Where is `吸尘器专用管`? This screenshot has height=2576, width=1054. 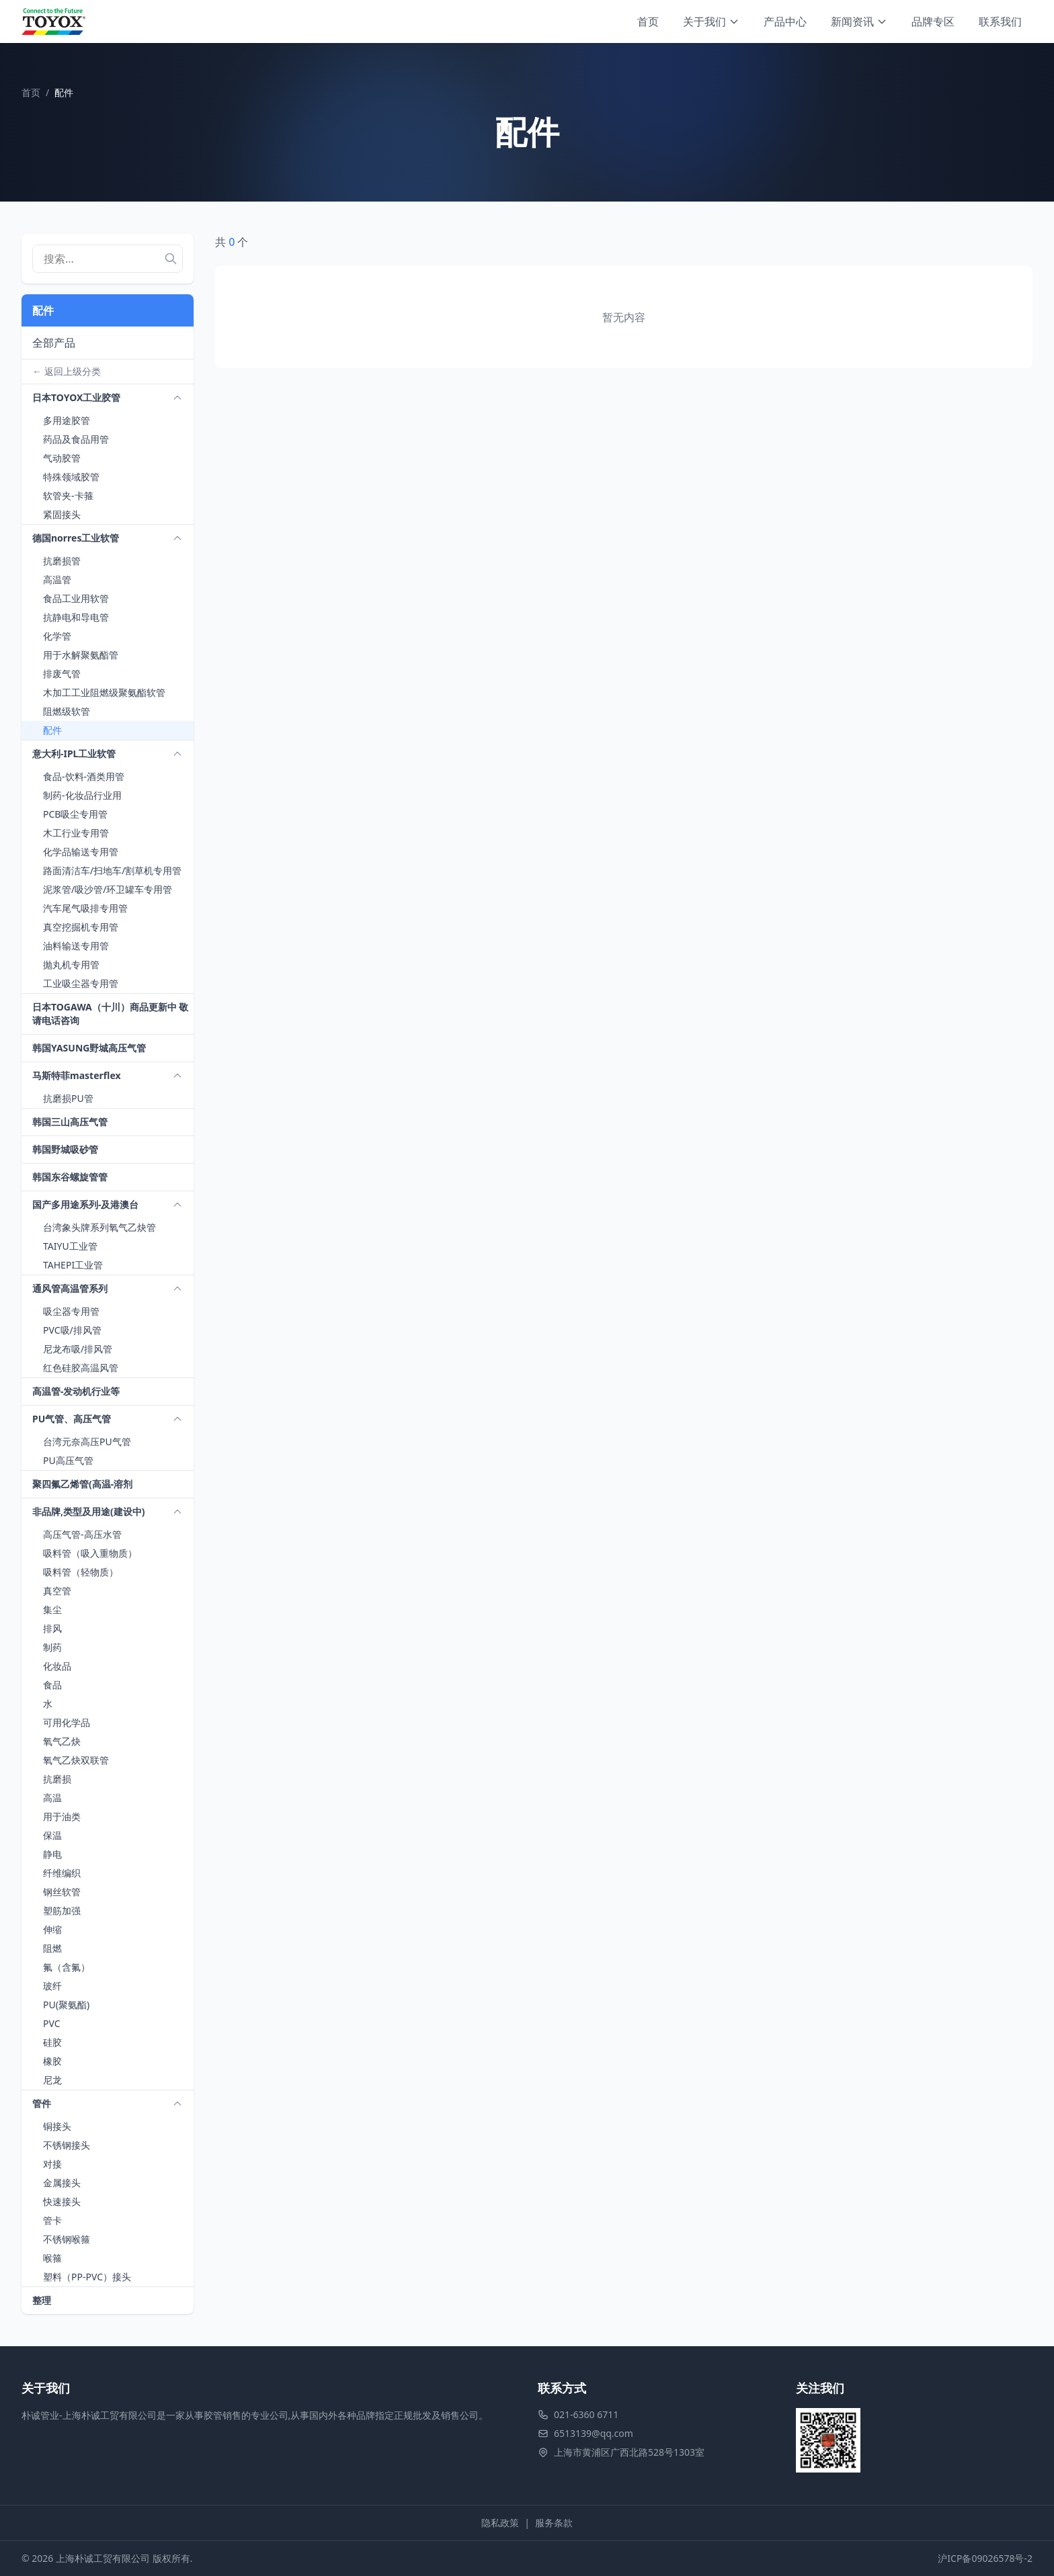
吸尘器专用管 is located at coordinates (71, 1311).